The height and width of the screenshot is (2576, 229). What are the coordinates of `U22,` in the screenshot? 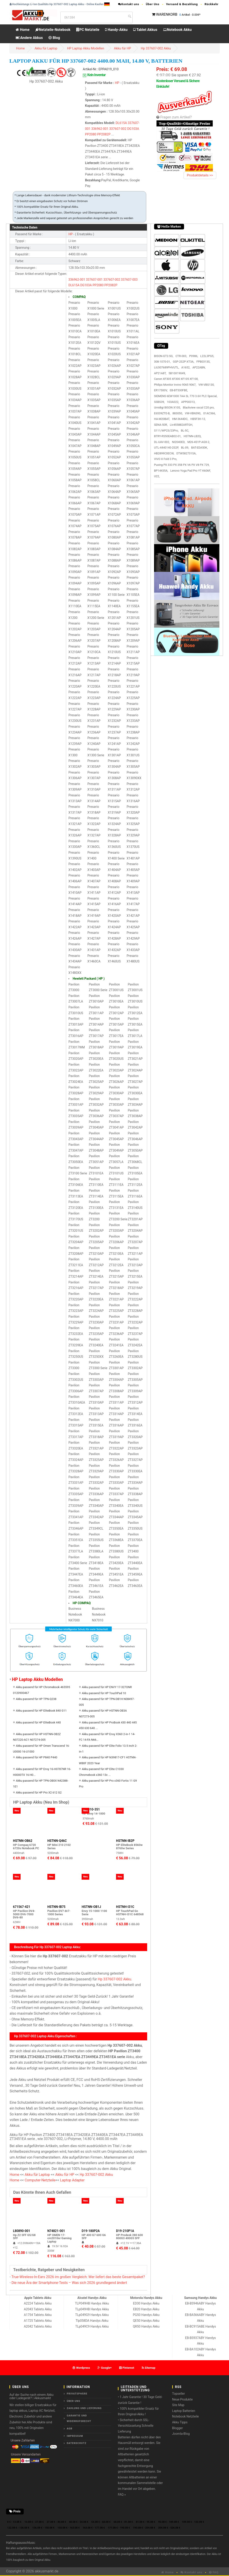 It's located at (157, 476).